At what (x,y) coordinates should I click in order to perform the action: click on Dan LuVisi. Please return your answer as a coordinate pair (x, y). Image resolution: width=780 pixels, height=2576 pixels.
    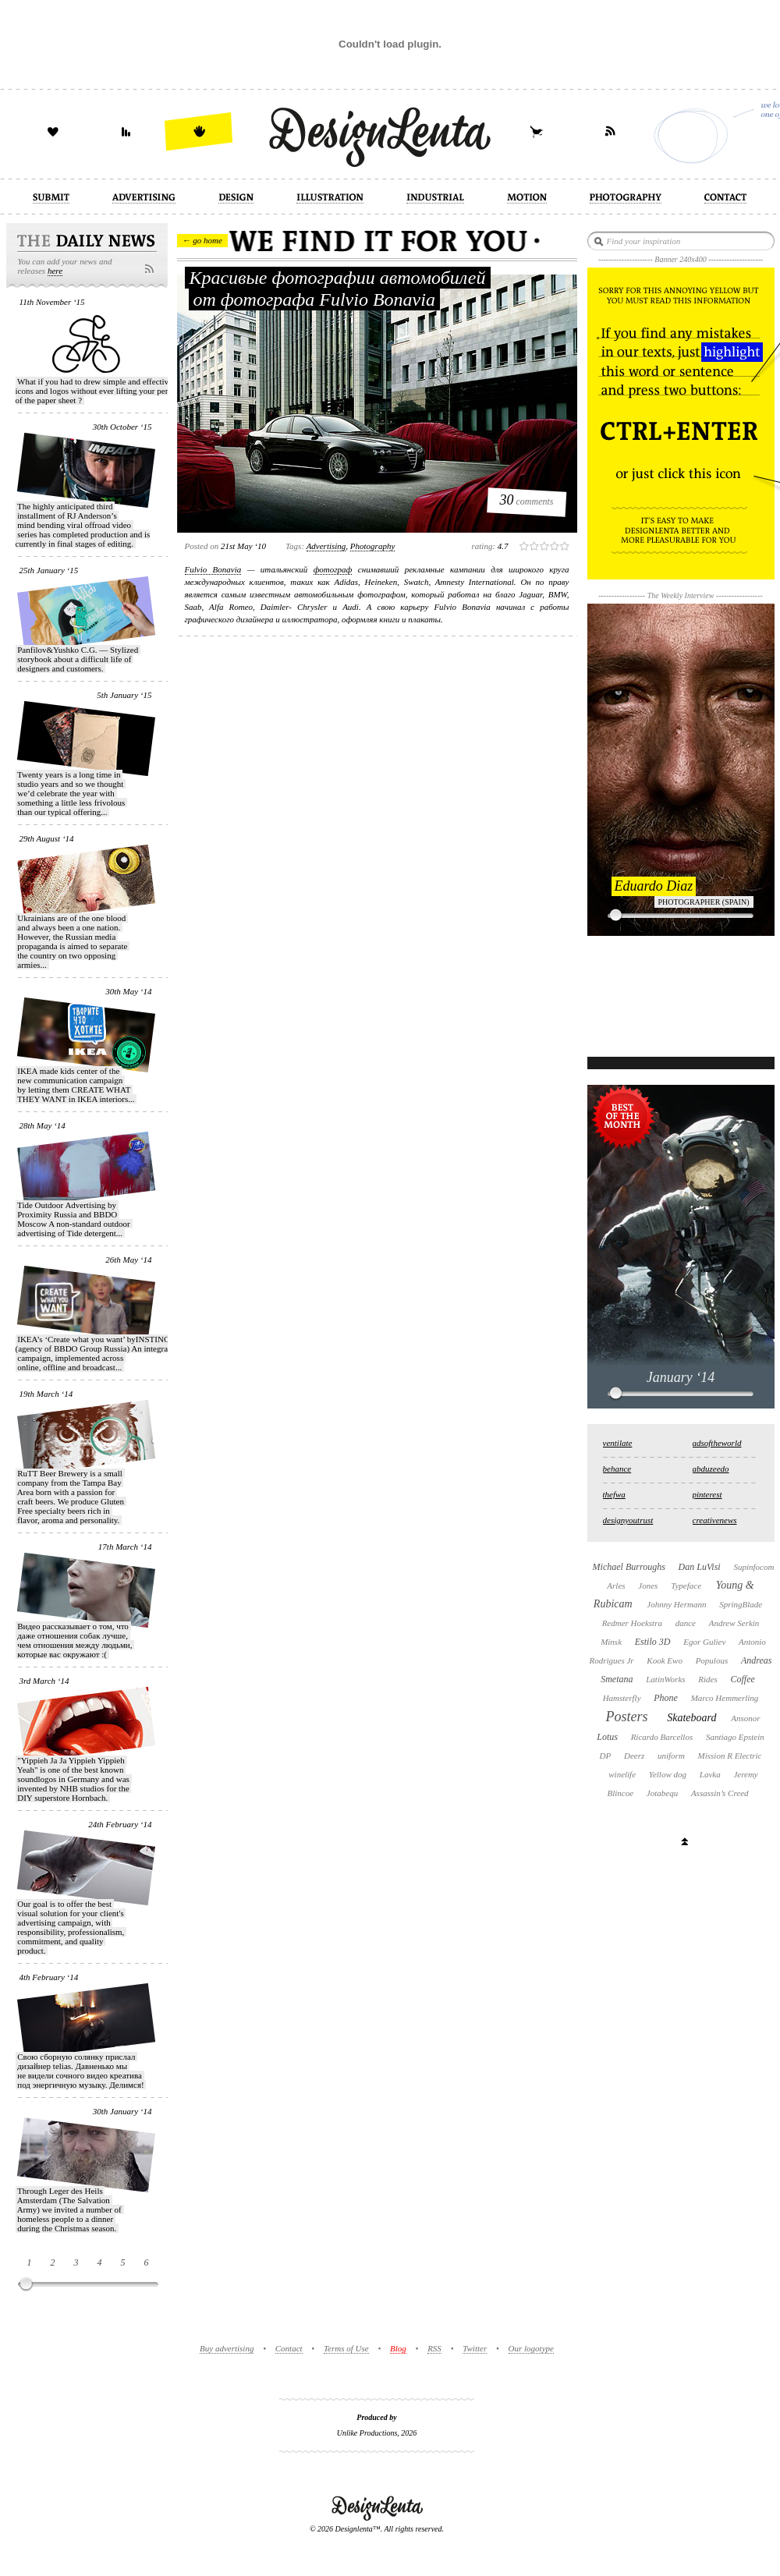
    Looking at the image, I should click on (700, 1566).